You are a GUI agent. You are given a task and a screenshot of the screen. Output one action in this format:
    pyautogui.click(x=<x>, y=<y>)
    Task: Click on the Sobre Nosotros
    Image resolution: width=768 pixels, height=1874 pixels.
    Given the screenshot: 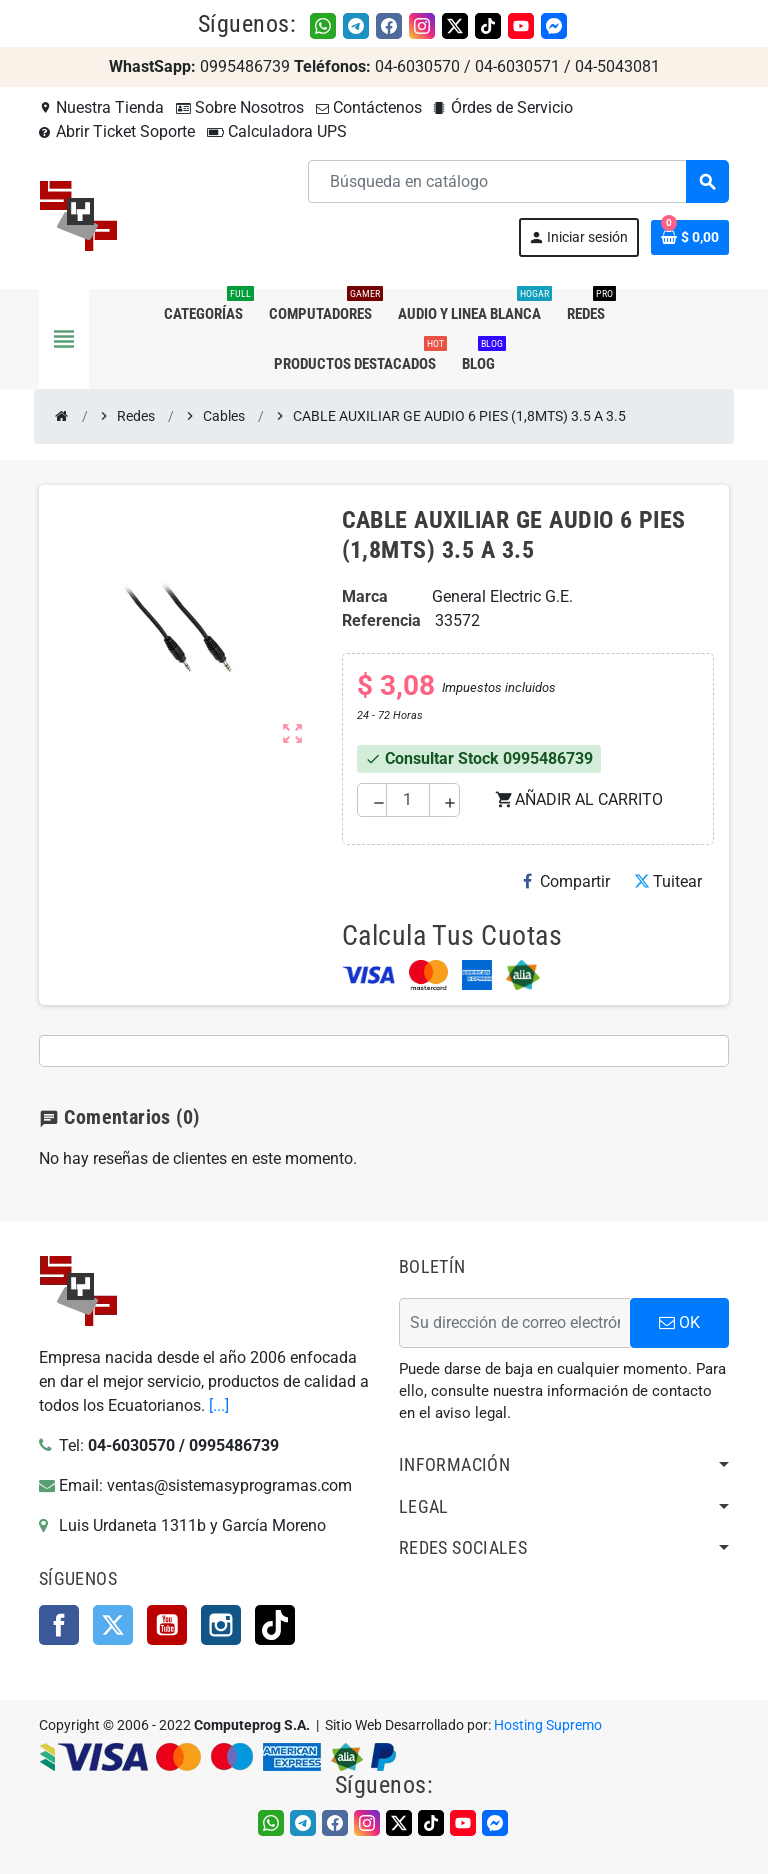 What is the action you would take?
    pyautogui.click(x=240, y=107)
    